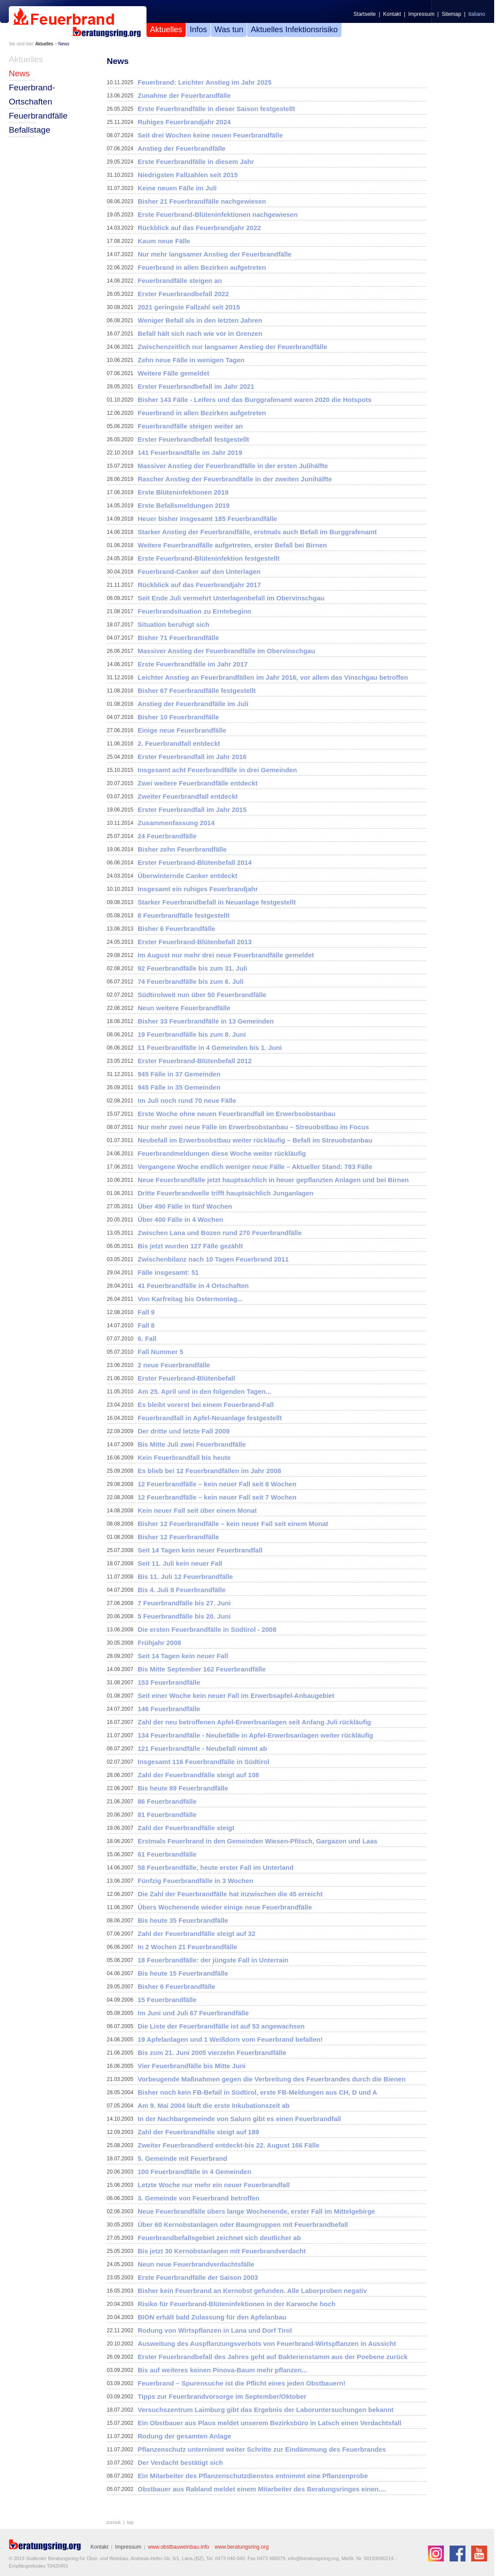 Image resolution: width=499 pixels, height=2576 pixels. What do you see at coordinates (188, 796) in the screenshot?
I see `Zweiter Feuerbrandfall entdeckt` at bounding box center [188, 796].